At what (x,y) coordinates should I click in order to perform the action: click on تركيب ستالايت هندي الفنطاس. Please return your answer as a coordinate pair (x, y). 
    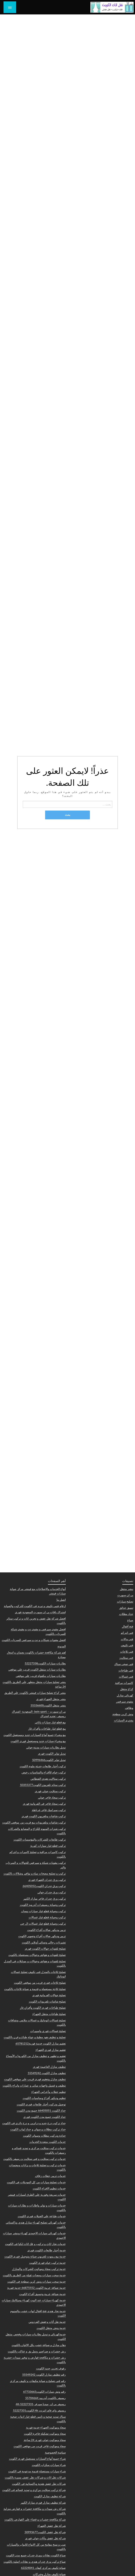
    Looking at the image, I should click on (48, 1778).